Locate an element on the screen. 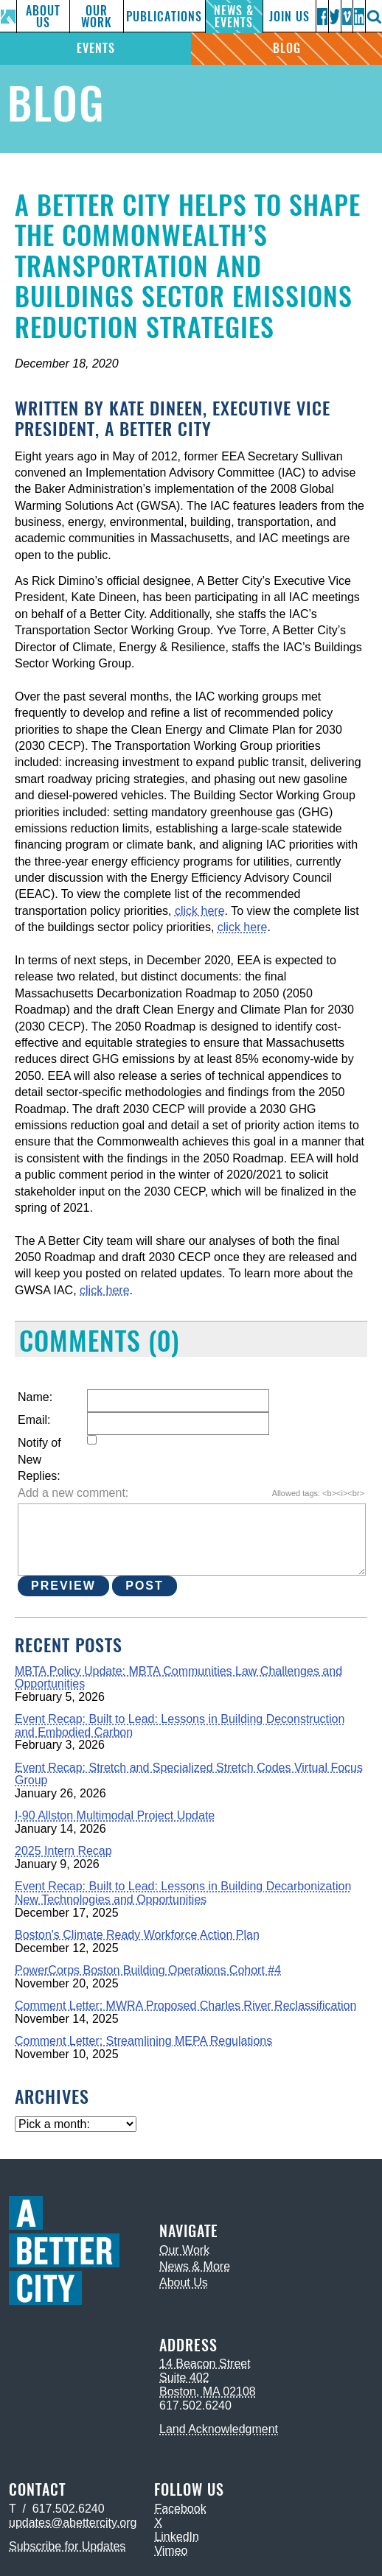 This screenshot has width=382, height=2576. Email: is located at coordinates (34, 1420).